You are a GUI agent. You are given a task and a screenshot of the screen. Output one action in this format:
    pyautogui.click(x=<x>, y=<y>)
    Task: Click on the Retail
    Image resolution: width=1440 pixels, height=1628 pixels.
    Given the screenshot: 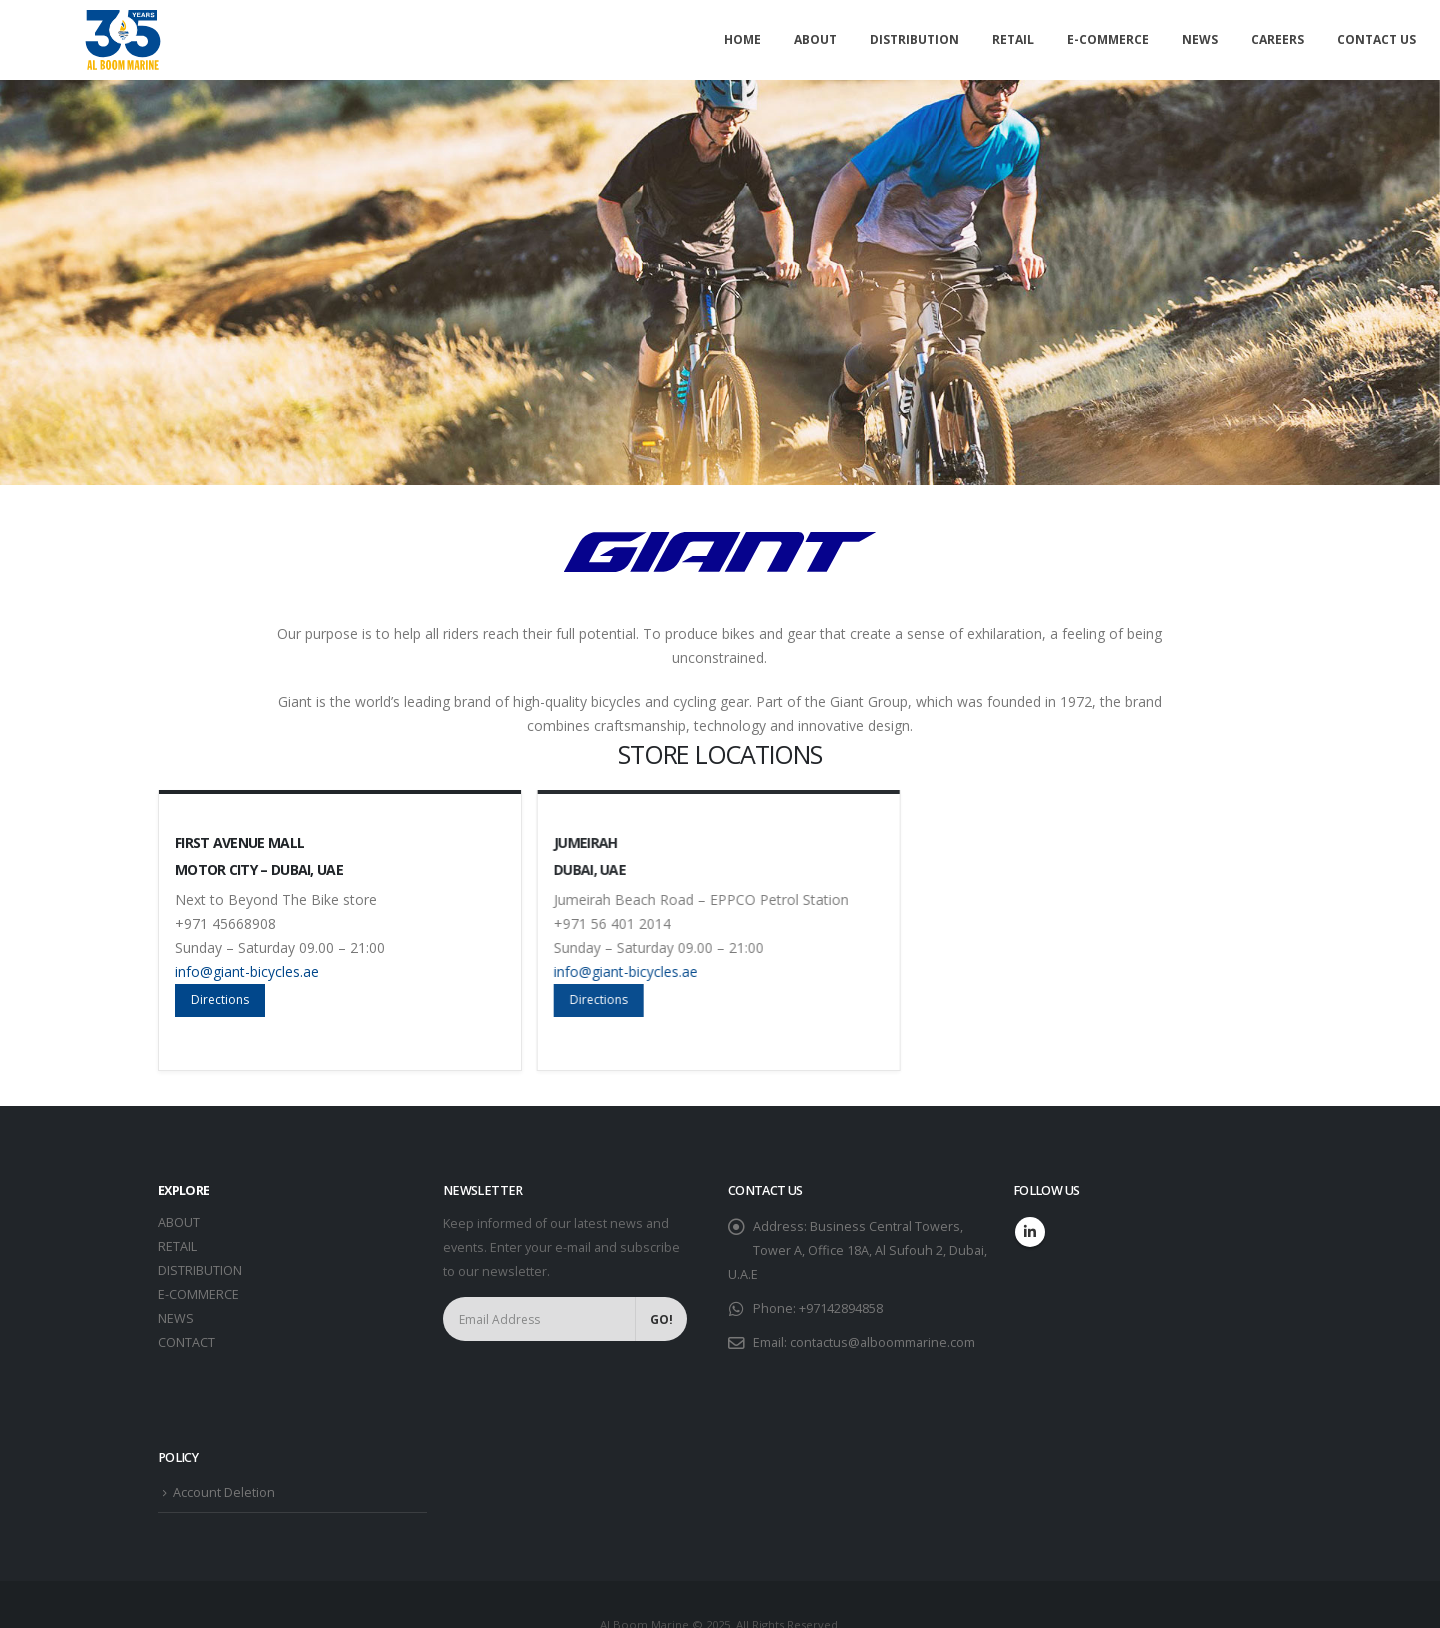 What is the action you would take?
    pyautogui.click(x=1013, y=39)
    